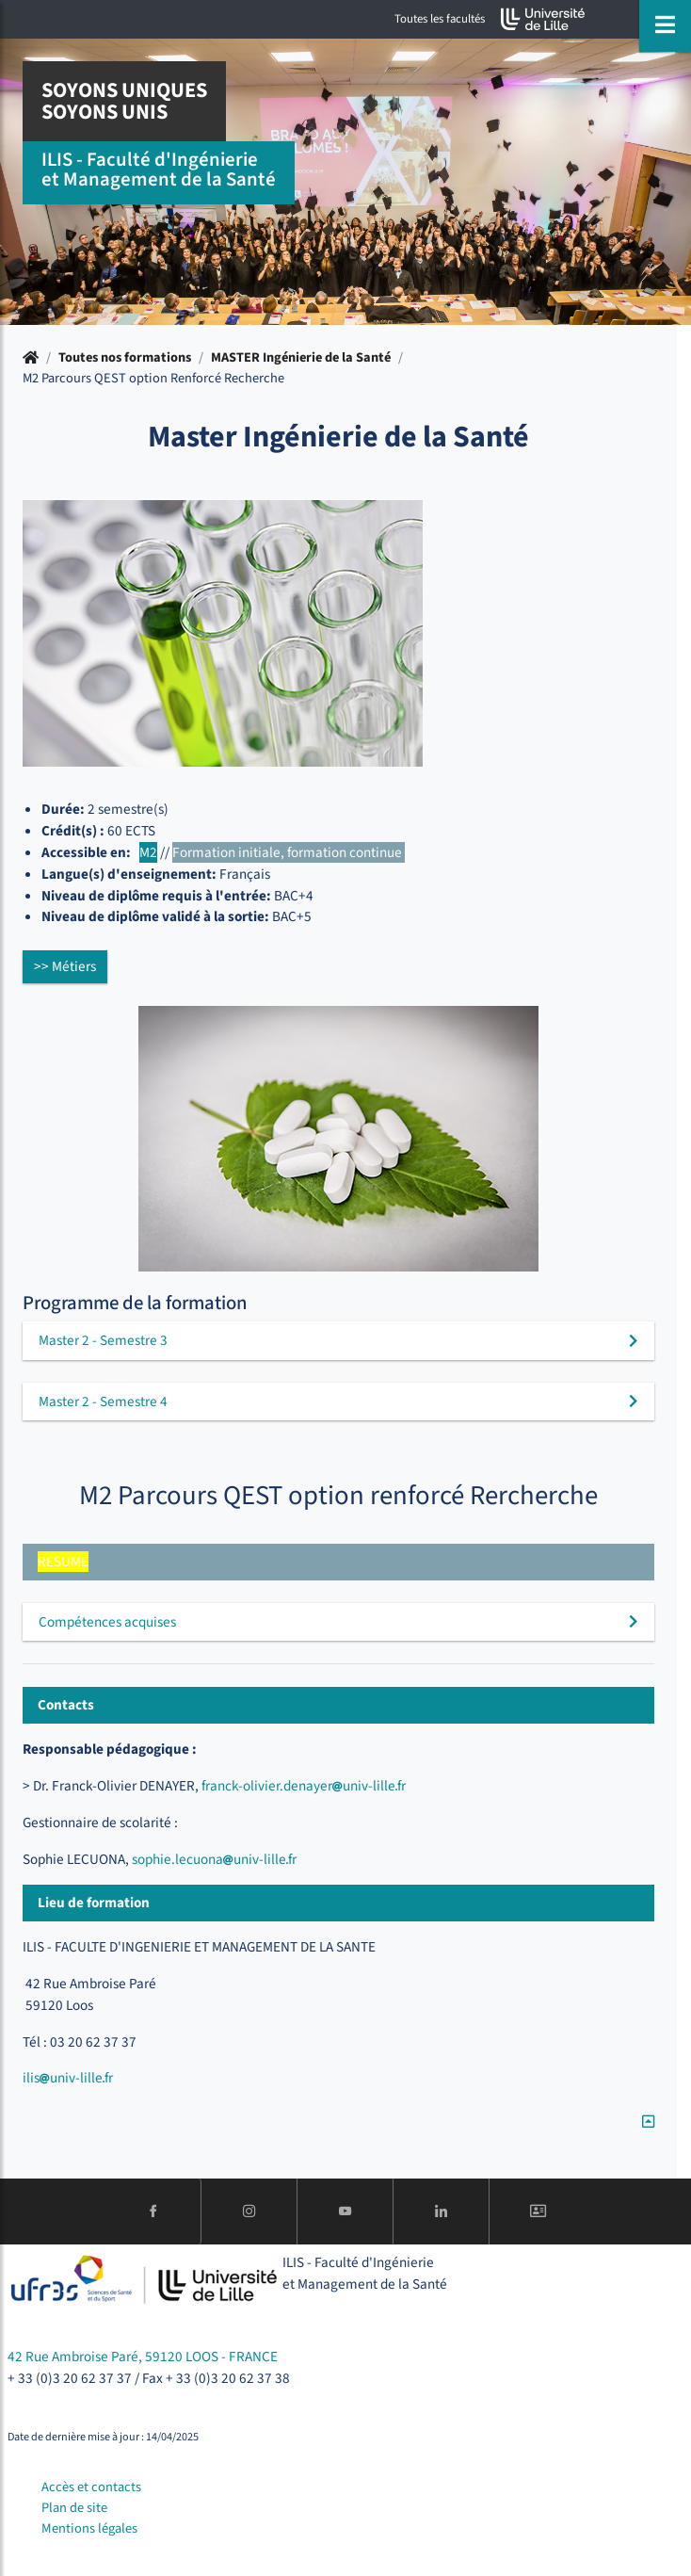 This screenshot has height=2576, width=691. I want to click on franck-olivier.denayeruniv-lillefr, so click(303, 1785).